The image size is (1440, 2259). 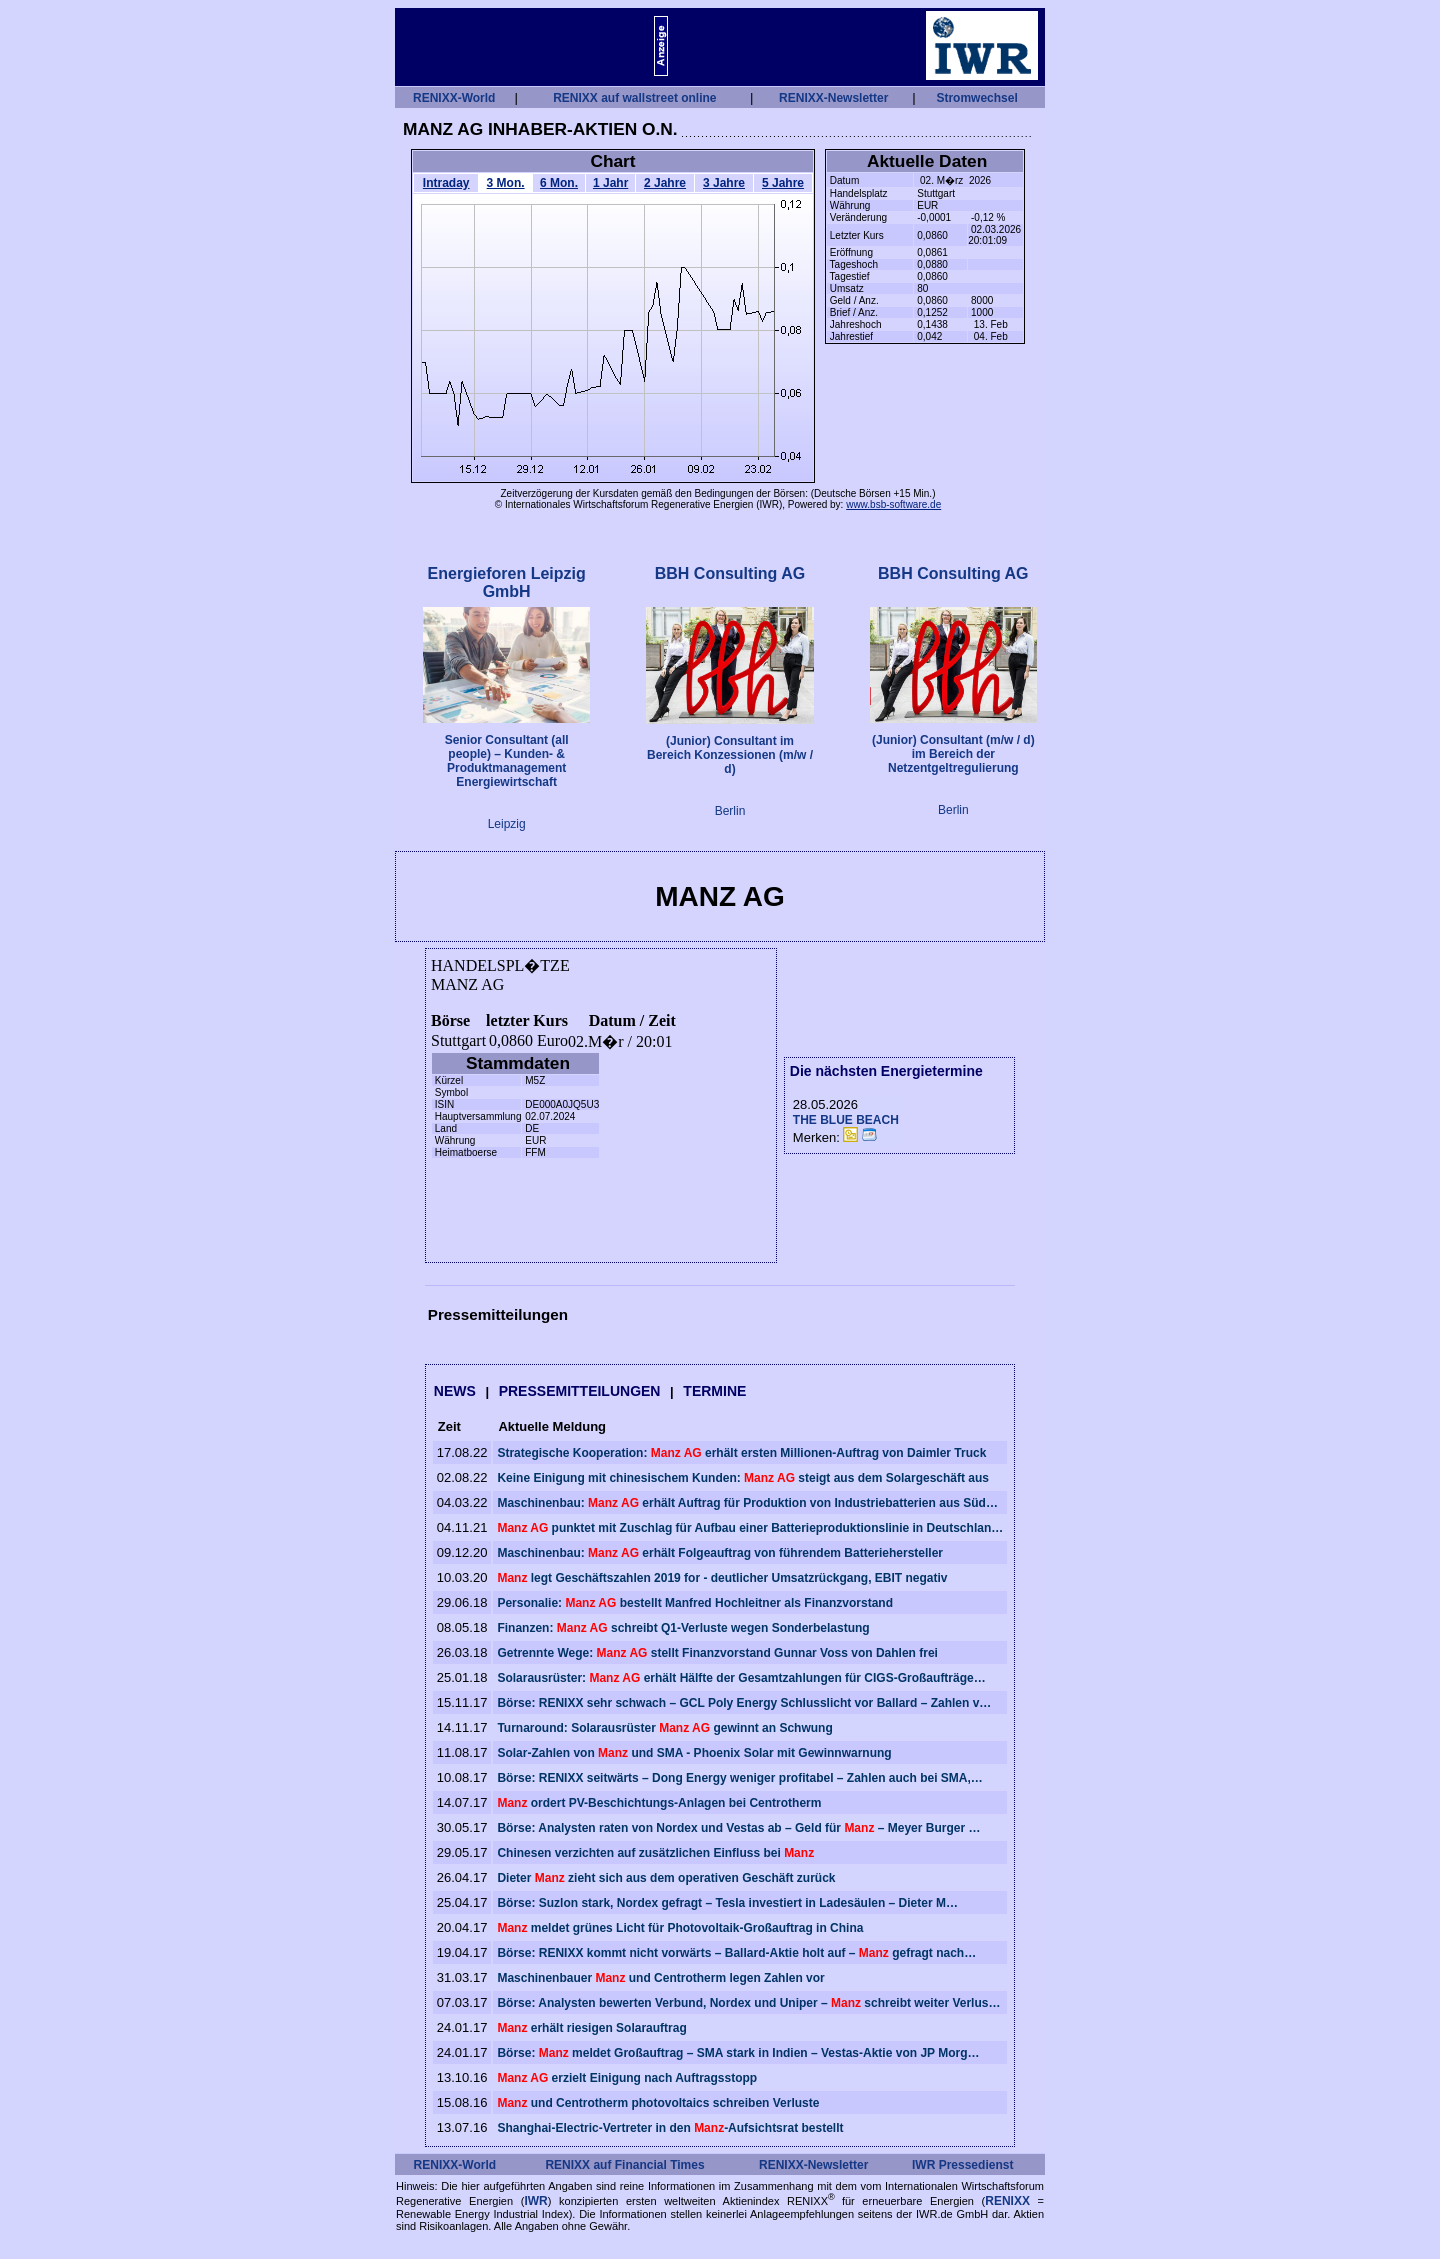 What do you see at coordinates (738, 1828) in the screenshot?
I see `Börse: Analysten raten von Nordex und Vestas ab – Geld für – Meyer Burger …` at bounding box center [738, 1828].